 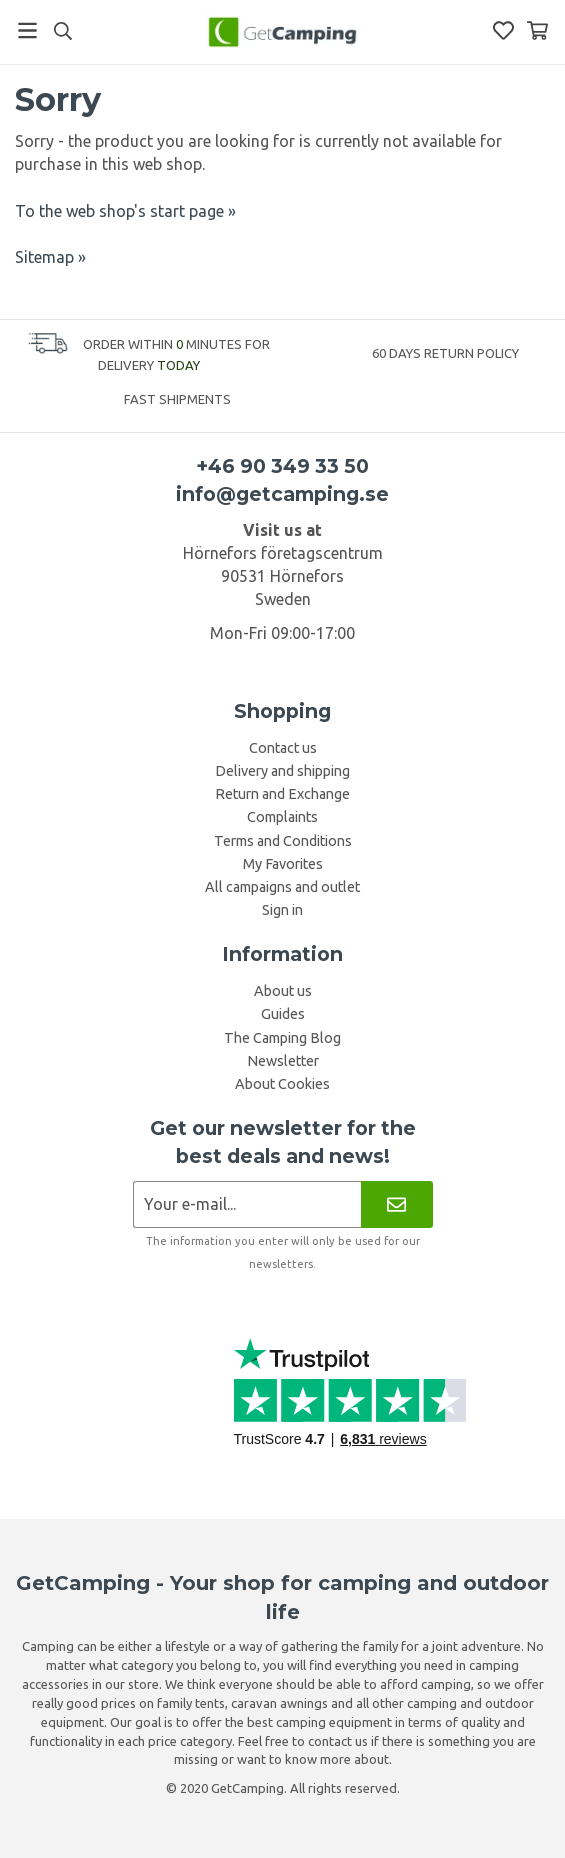 What do you see at coordinates (283, 841) in the screenshot?
I see `Terms and Conditions` at bounding box center [283, 841].